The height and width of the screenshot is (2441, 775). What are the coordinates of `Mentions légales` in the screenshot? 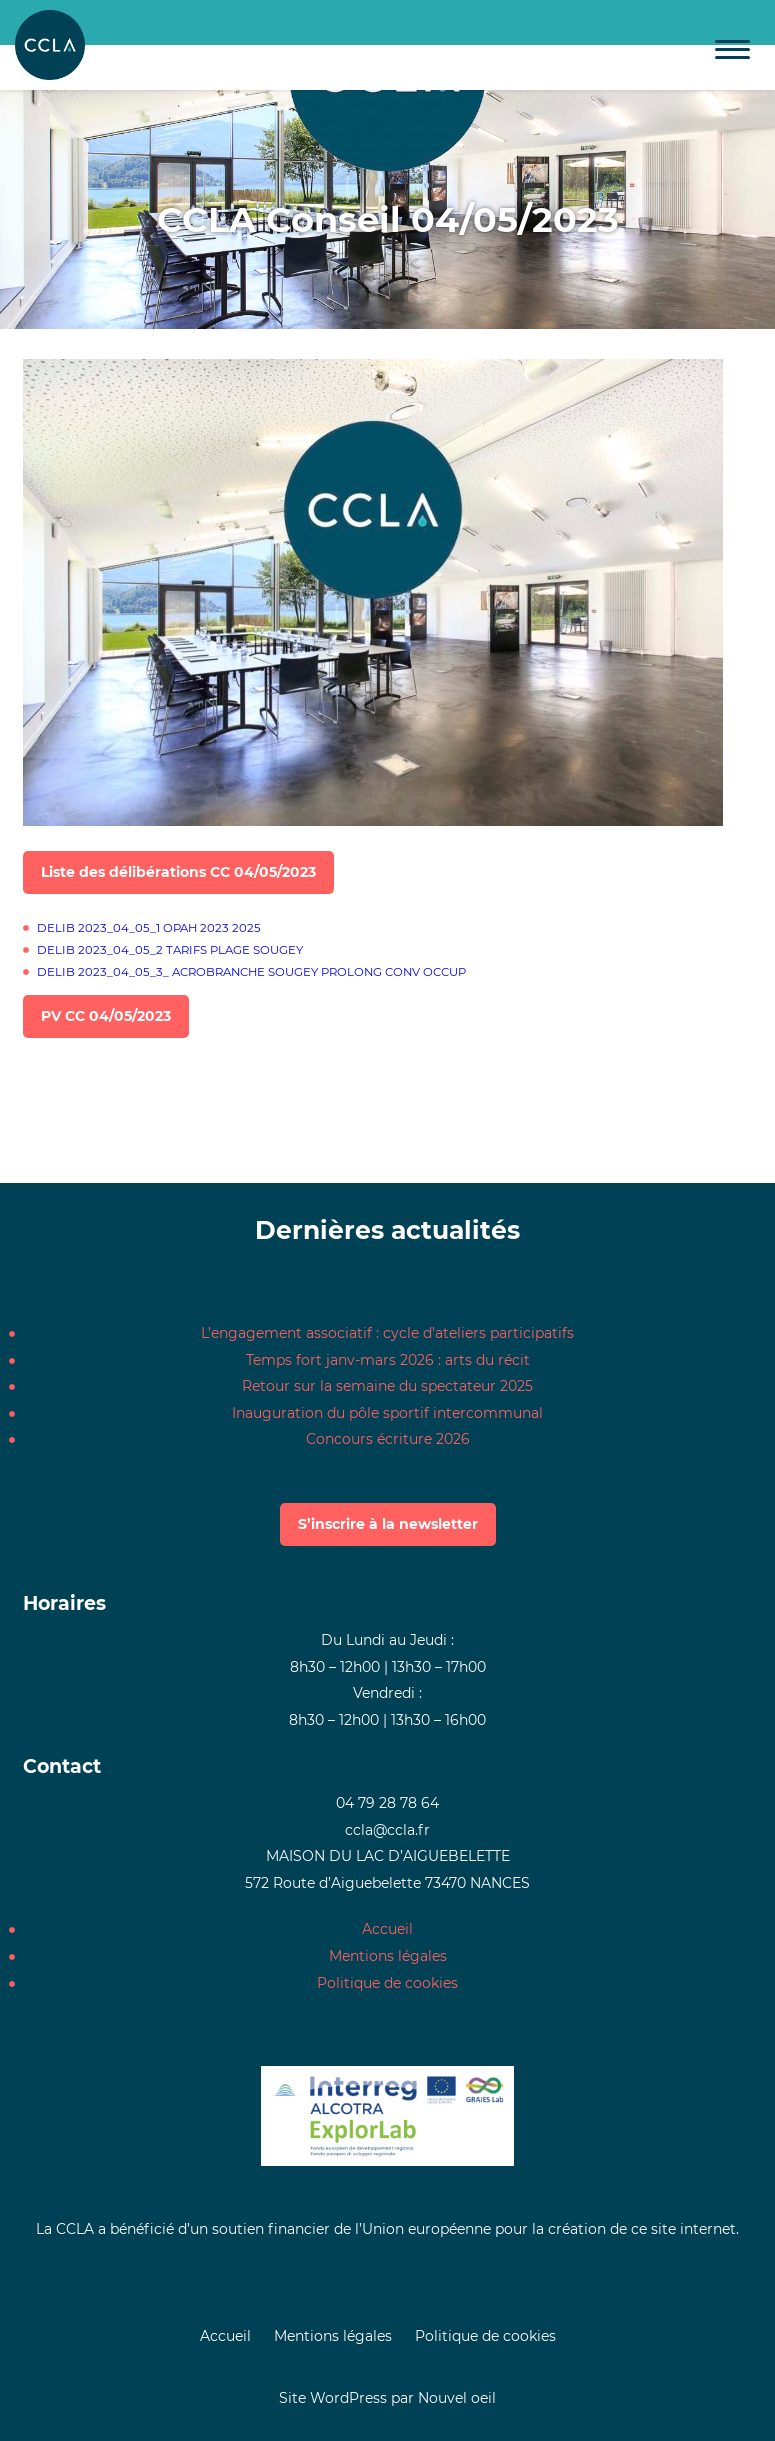 It's located at (388, 1956).